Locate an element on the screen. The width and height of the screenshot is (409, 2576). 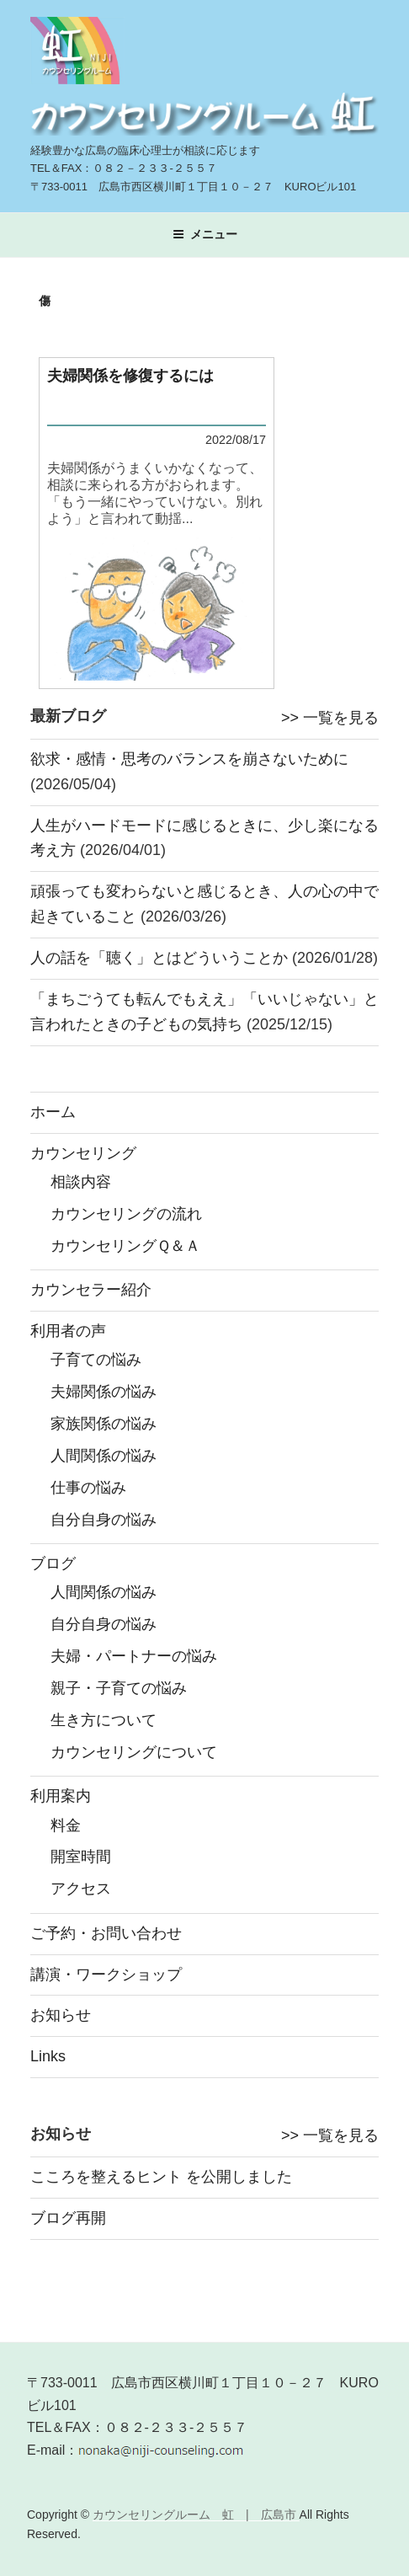
生き方について is located at coordinates (103, 1720).